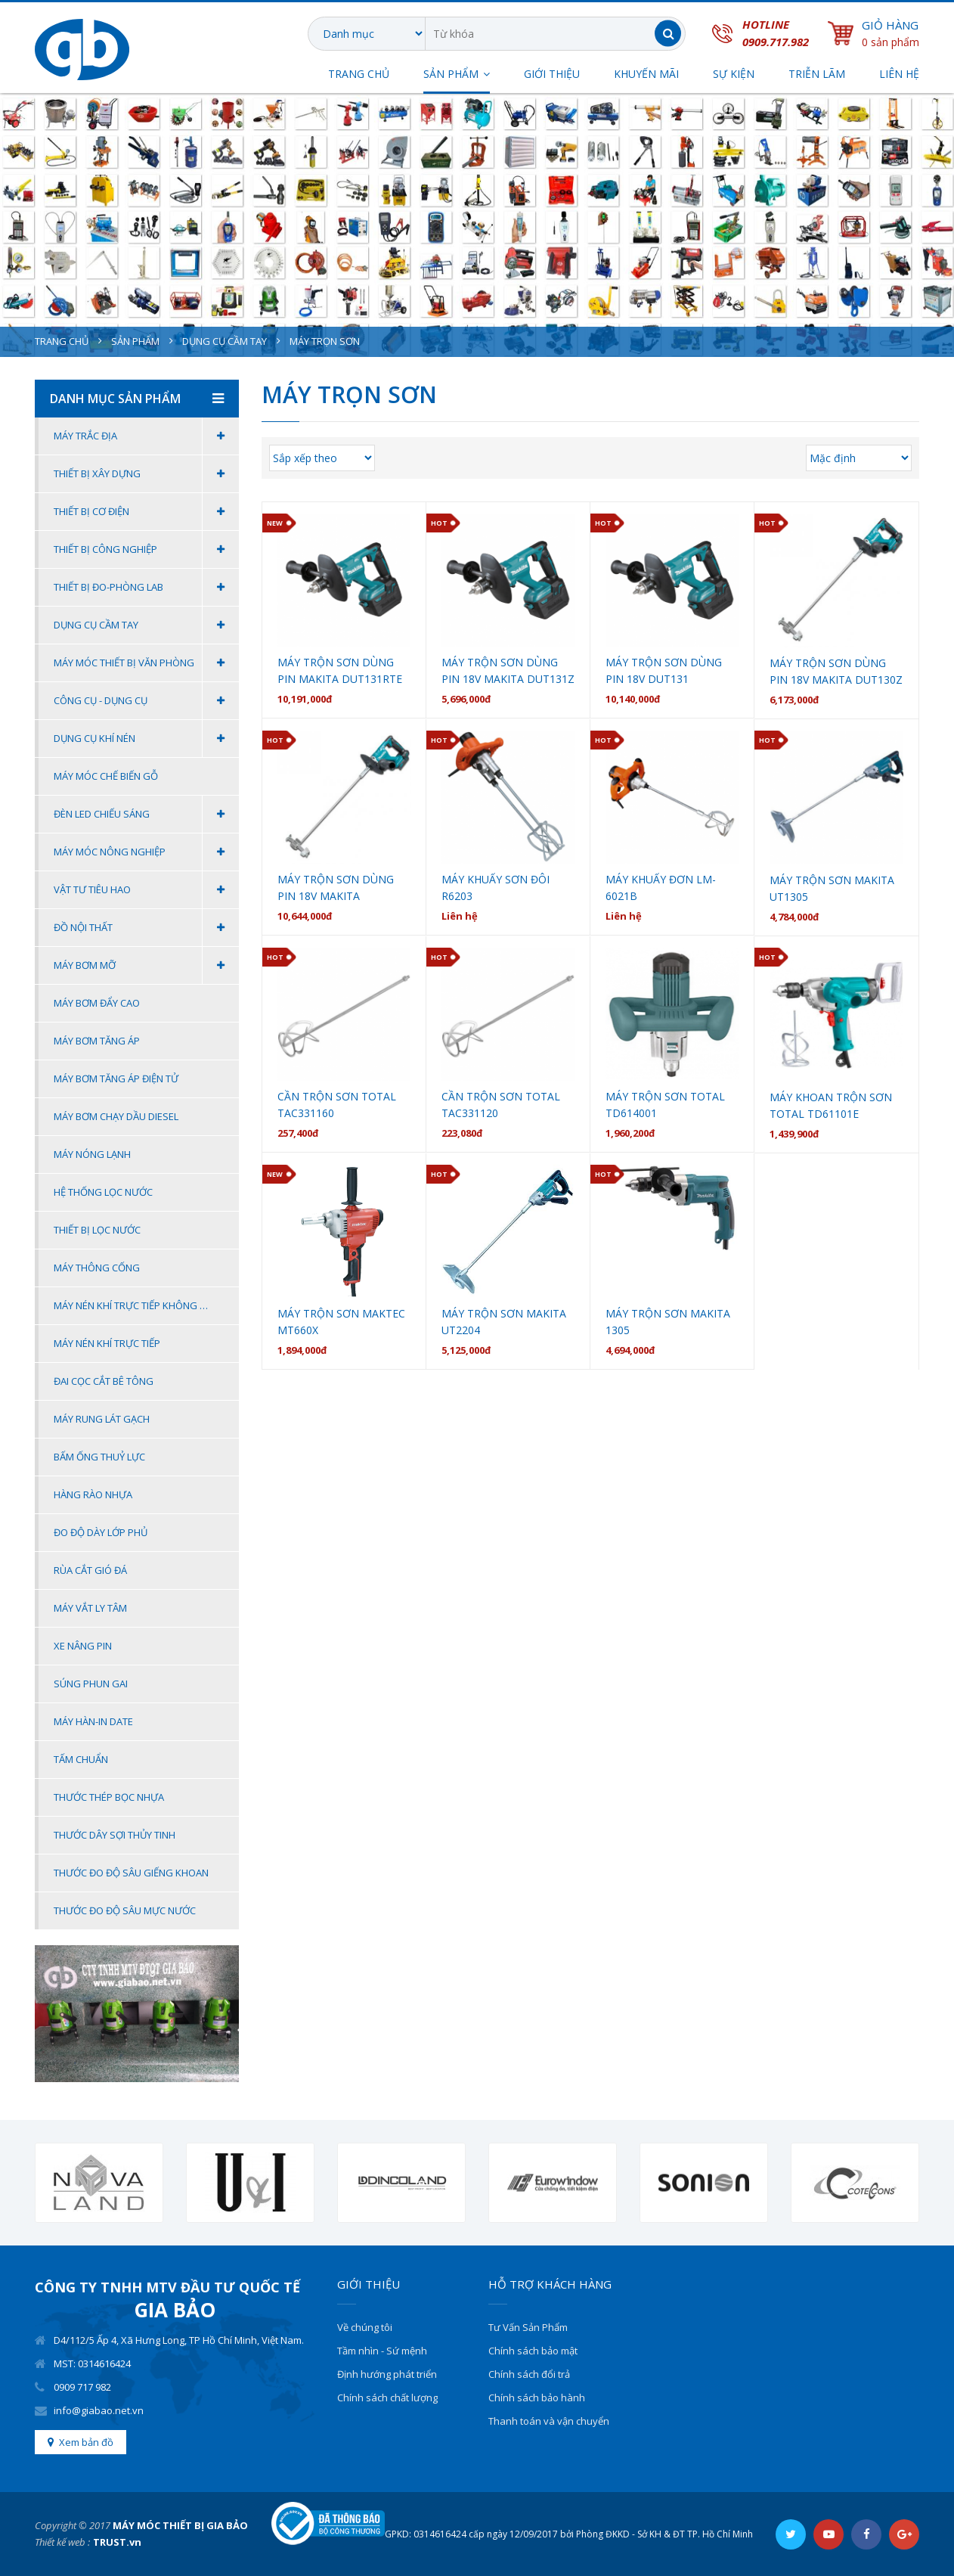  I want to click on Xe Nâng Pin, so click(83, 1646).